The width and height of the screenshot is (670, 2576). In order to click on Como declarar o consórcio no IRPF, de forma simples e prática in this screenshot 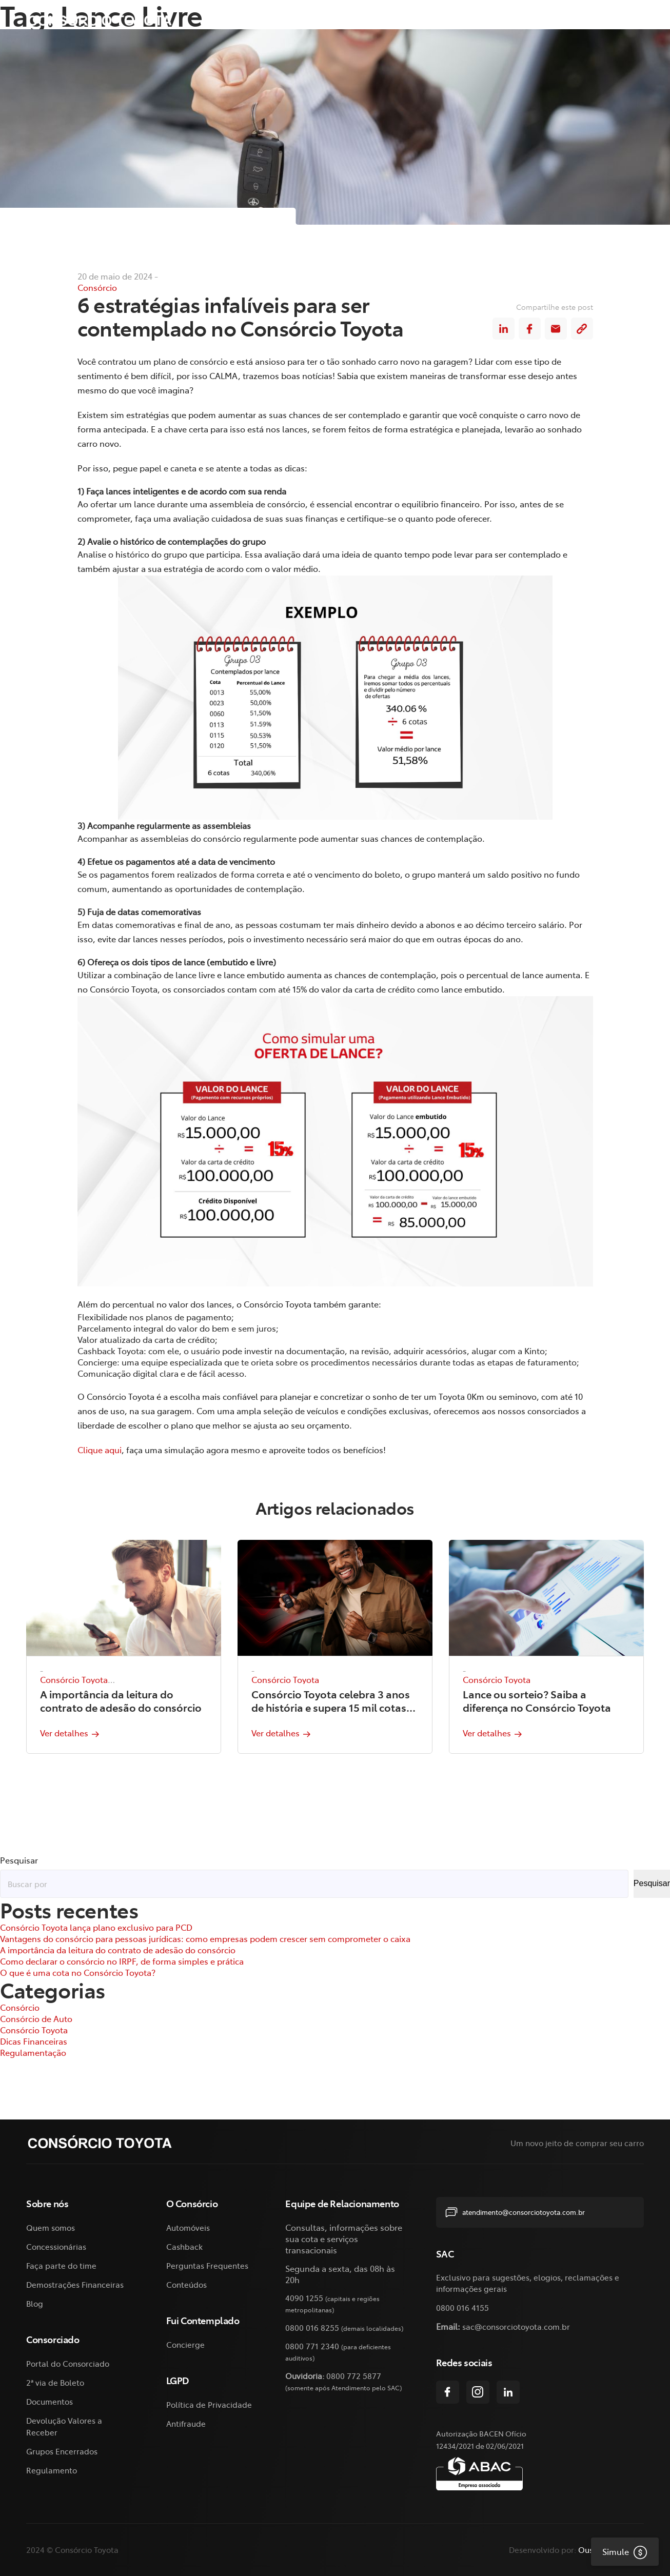, I will do `click(122, 1961)`.